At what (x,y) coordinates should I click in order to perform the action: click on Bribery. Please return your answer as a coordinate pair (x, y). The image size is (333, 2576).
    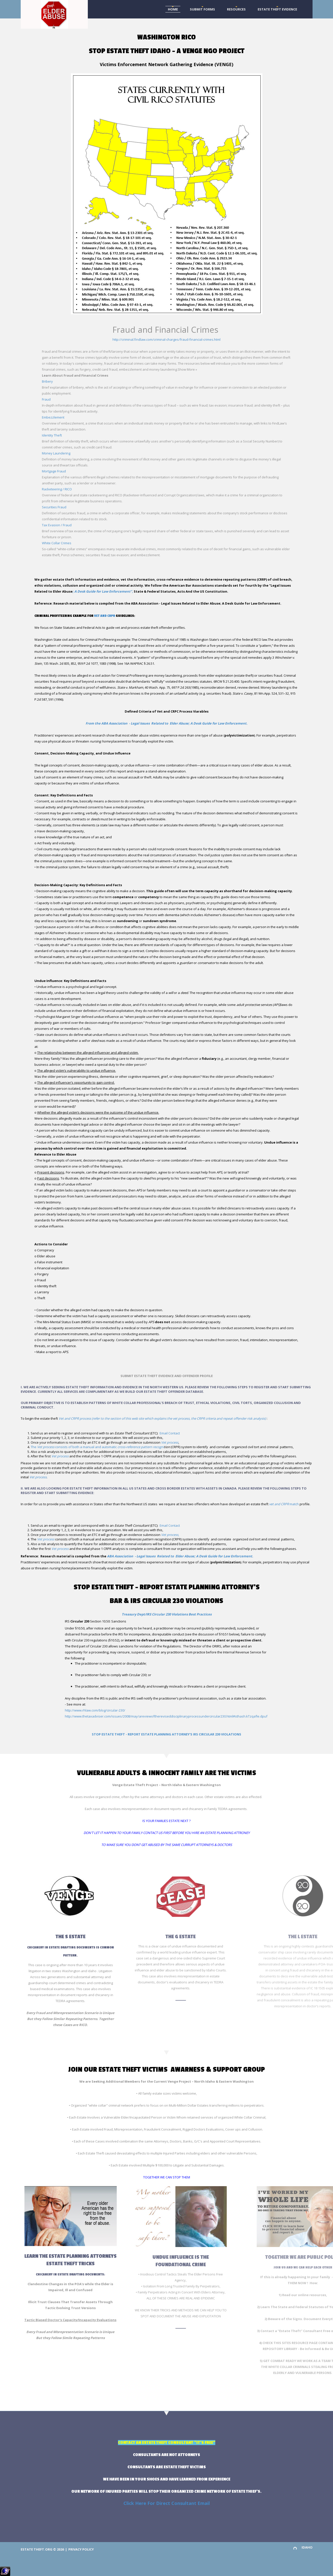
    Looking at the image, I should click on (47, 381).